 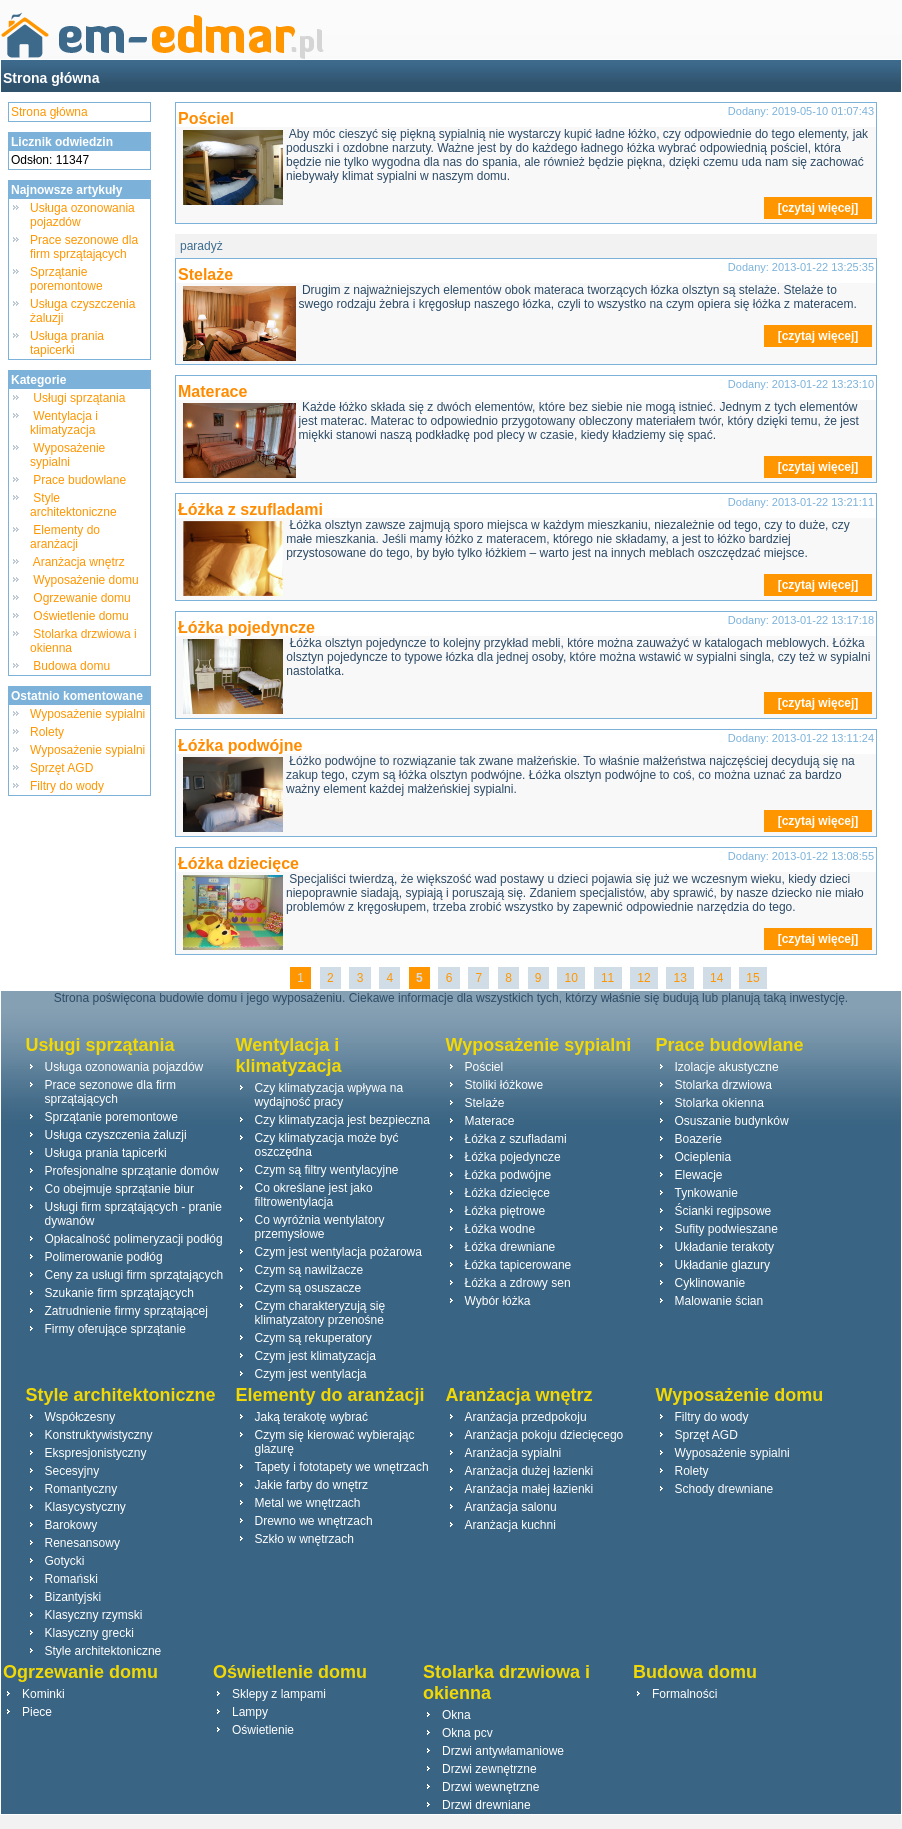 What do you see at coordinates (342, 1120) in the screenshot?
I see `Czy klimatyzacja jest bezpieczna` at bounding box center [342, 1120].